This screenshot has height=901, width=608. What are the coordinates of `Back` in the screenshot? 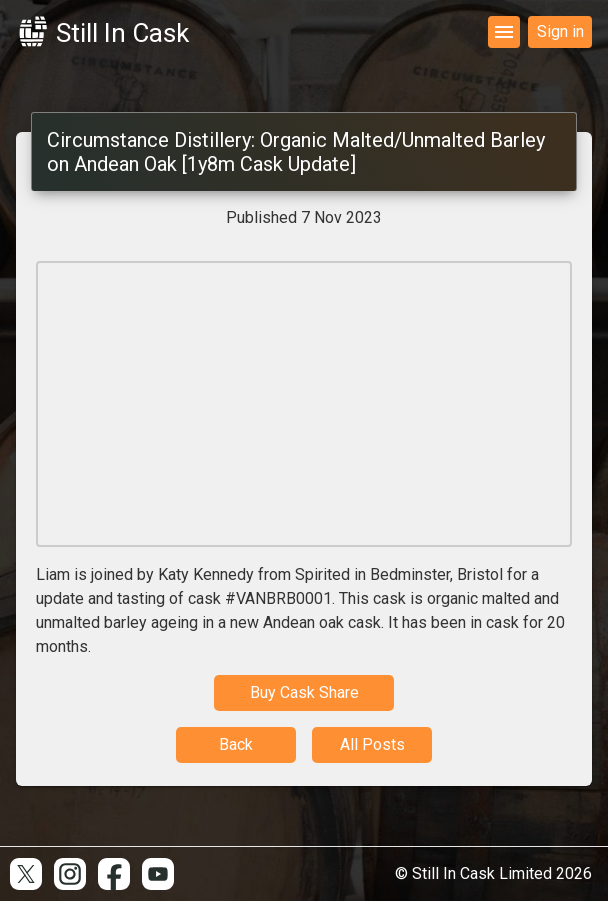 It's located at (236, 744).